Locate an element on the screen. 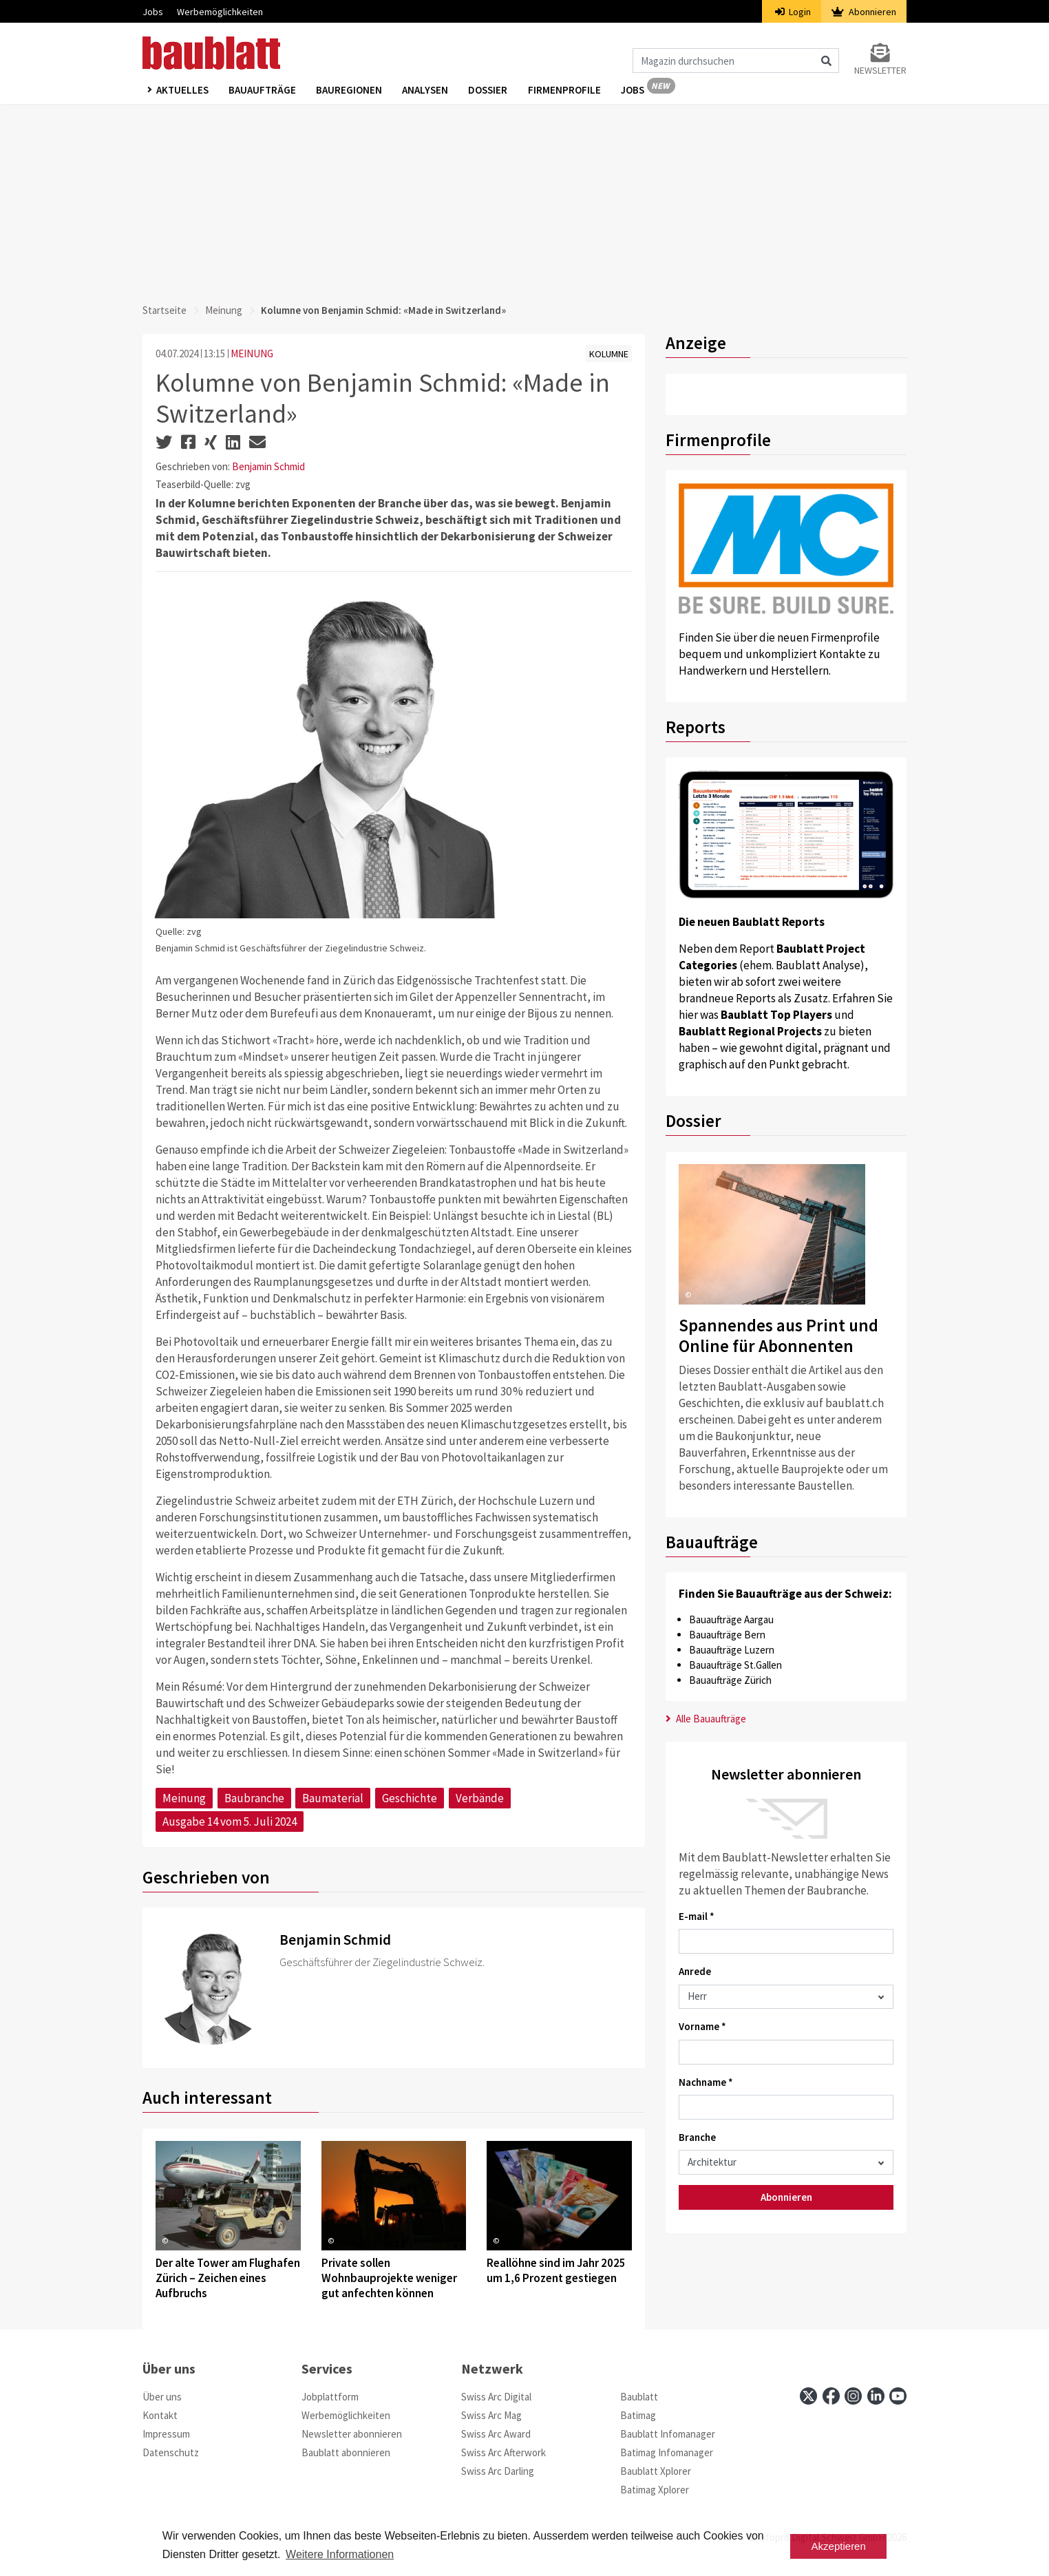 The width and height of the screenshot is (1049, 2576). Aktuelles is located at coordinates (182, 90).